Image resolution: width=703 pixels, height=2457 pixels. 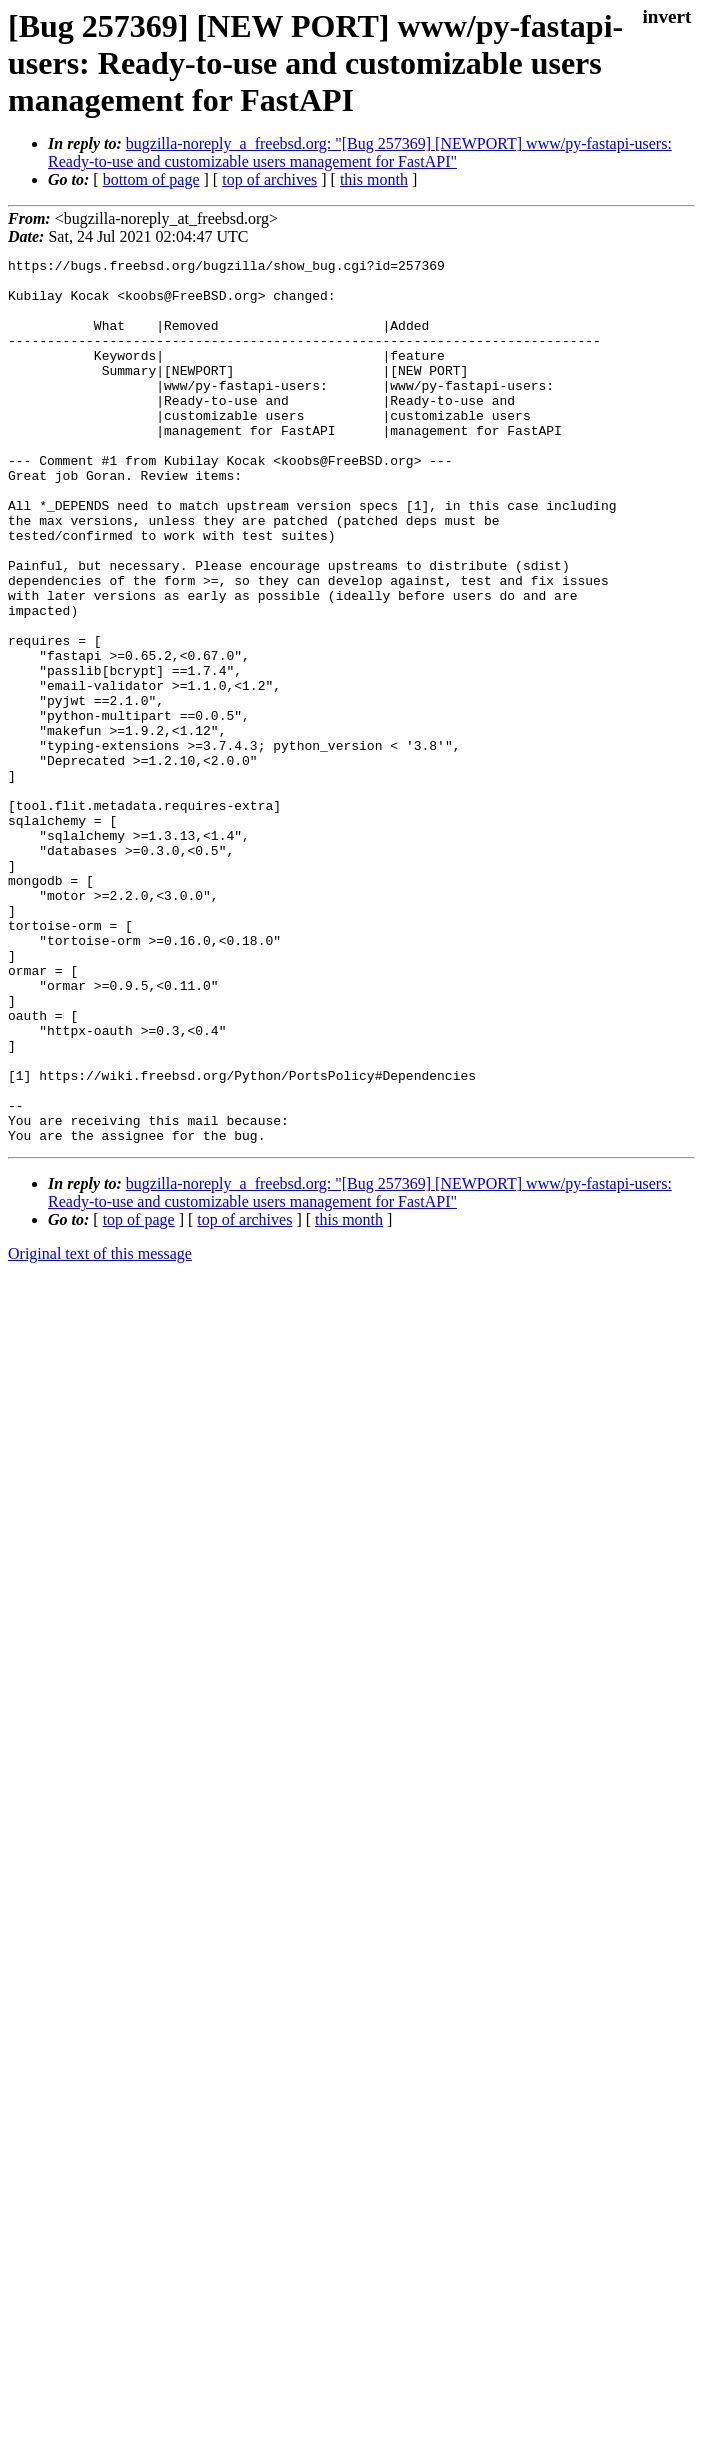 What do you see at coordinates (269, 179) in the screenshot?
I see `top of archives` at bounding box center [269, 179].